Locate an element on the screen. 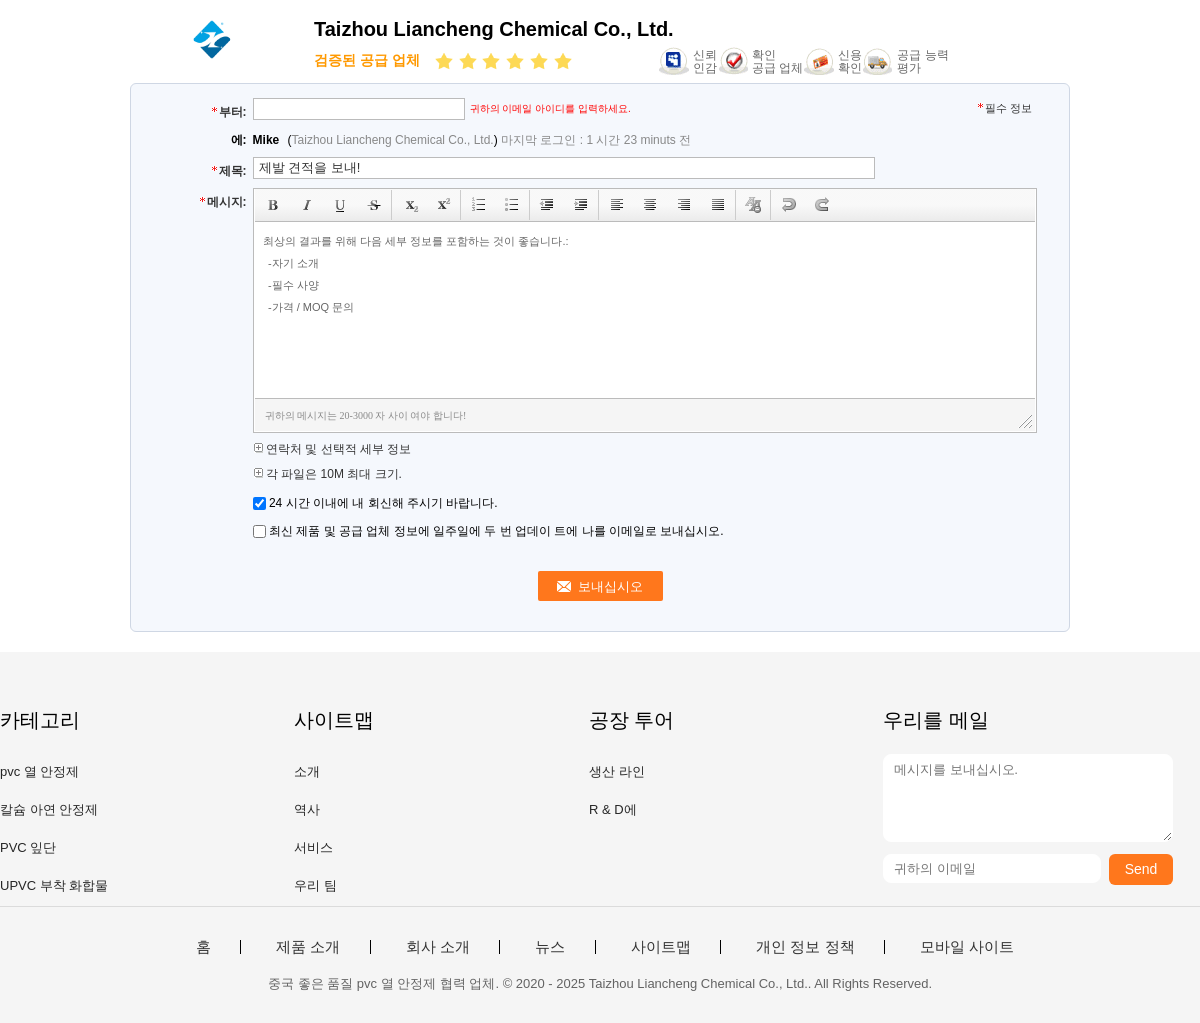 The height and width of the screenshot is (1023, 1200). 소개 is located at coordinates (307, 771).